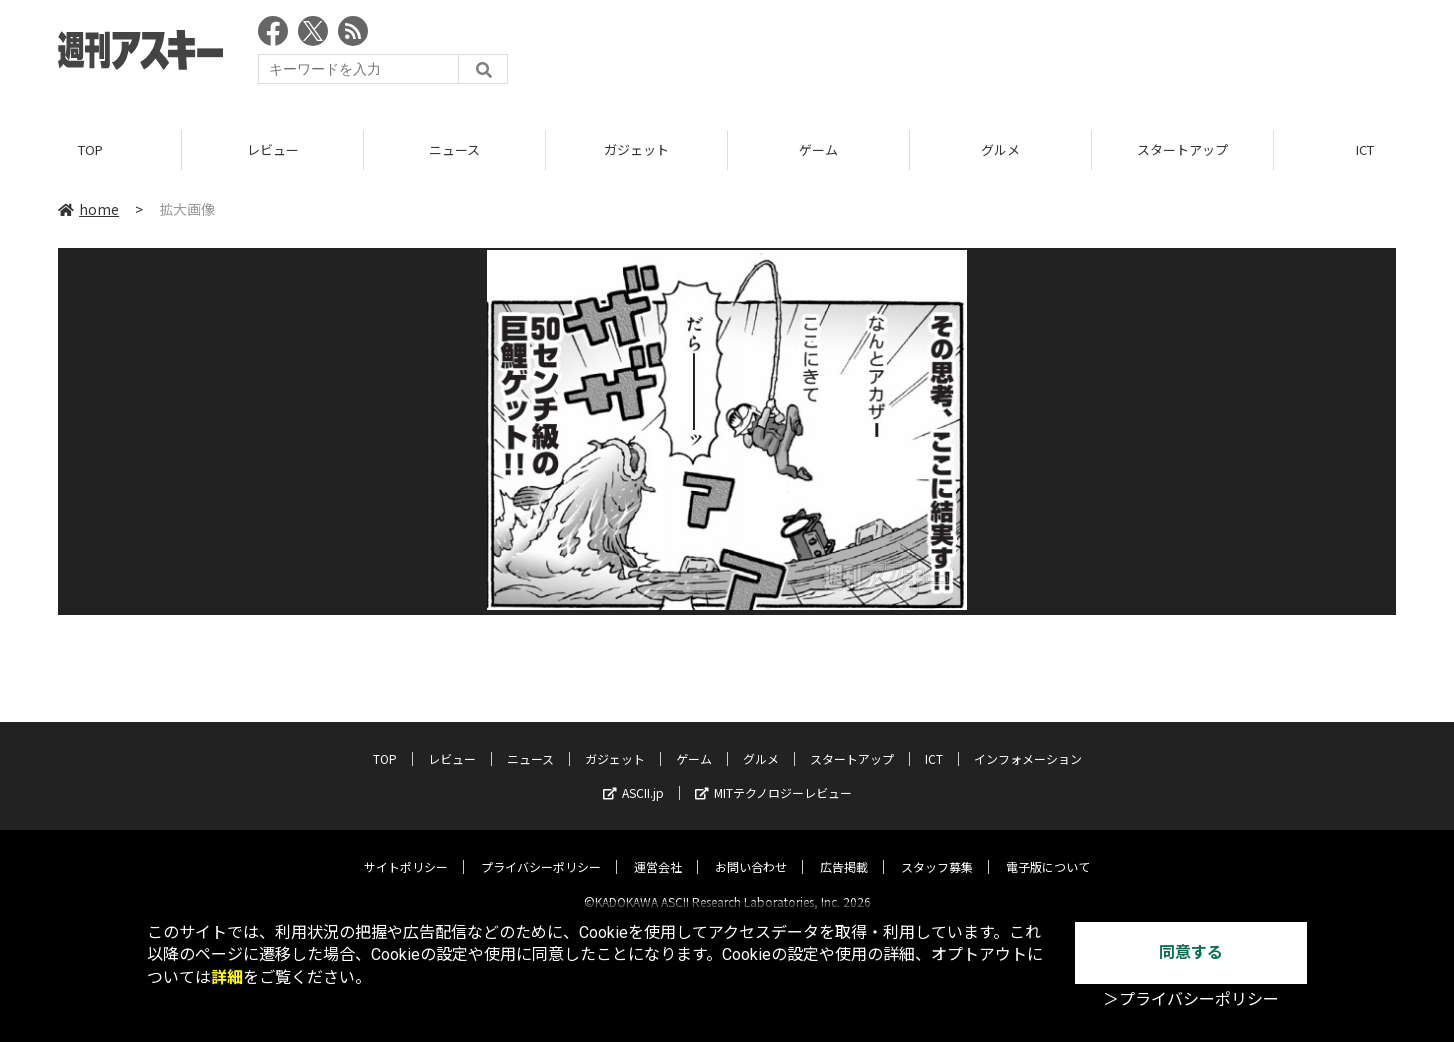 This screenshot has height=1042, width=1454. I want to click on サイトポリシー, so click(406, 849).